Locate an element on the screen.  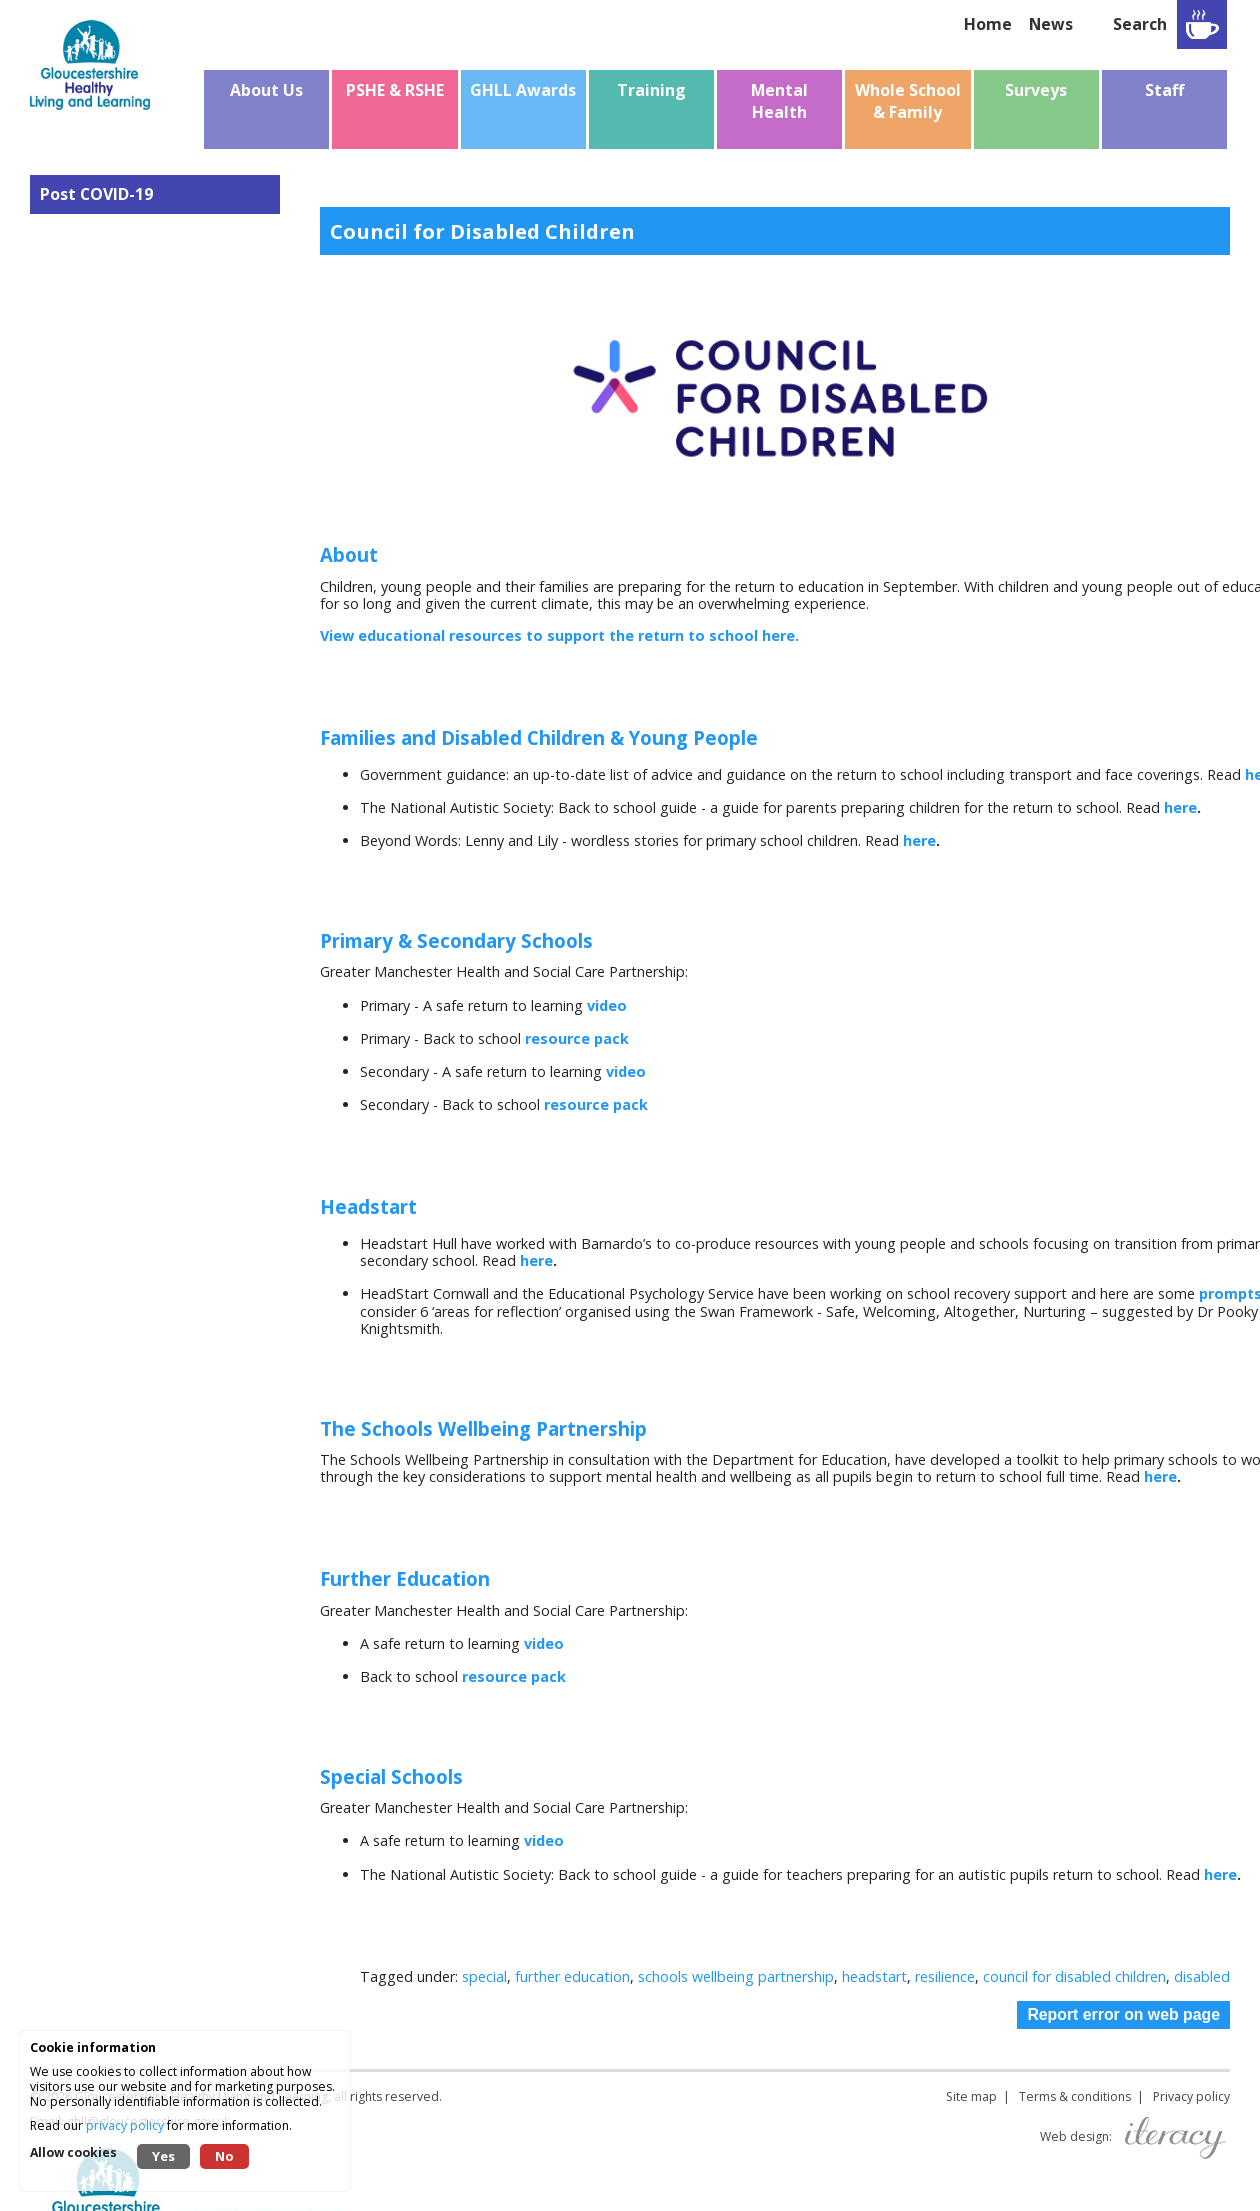
Terms & conditions is located at coordinates (1075, 2096).